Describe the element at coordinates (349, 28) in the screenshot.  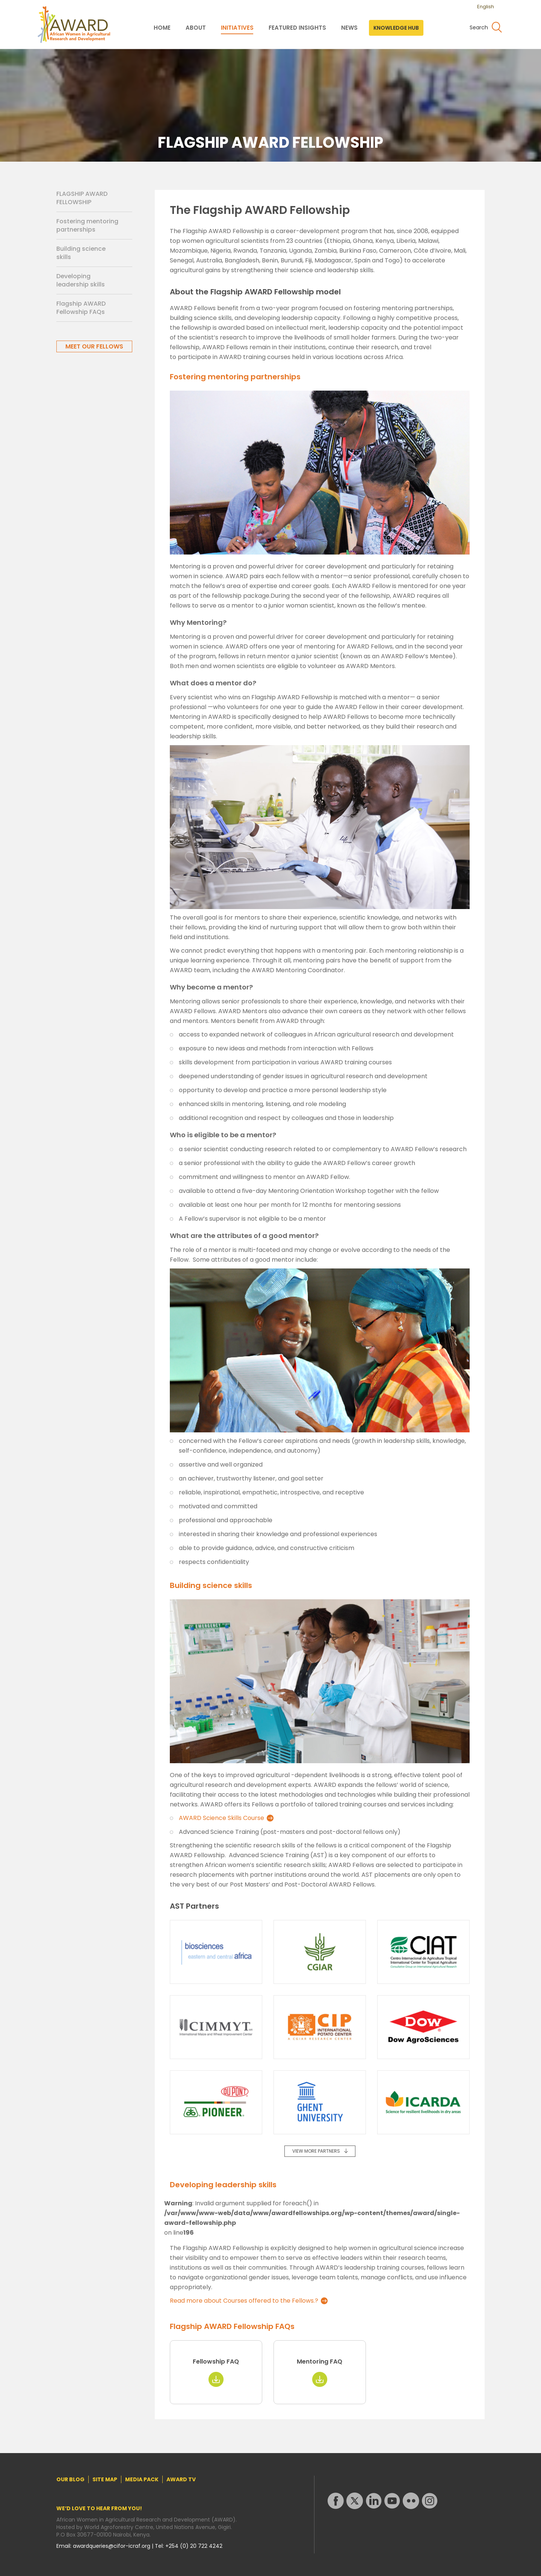
I see `NEWS` at that location.